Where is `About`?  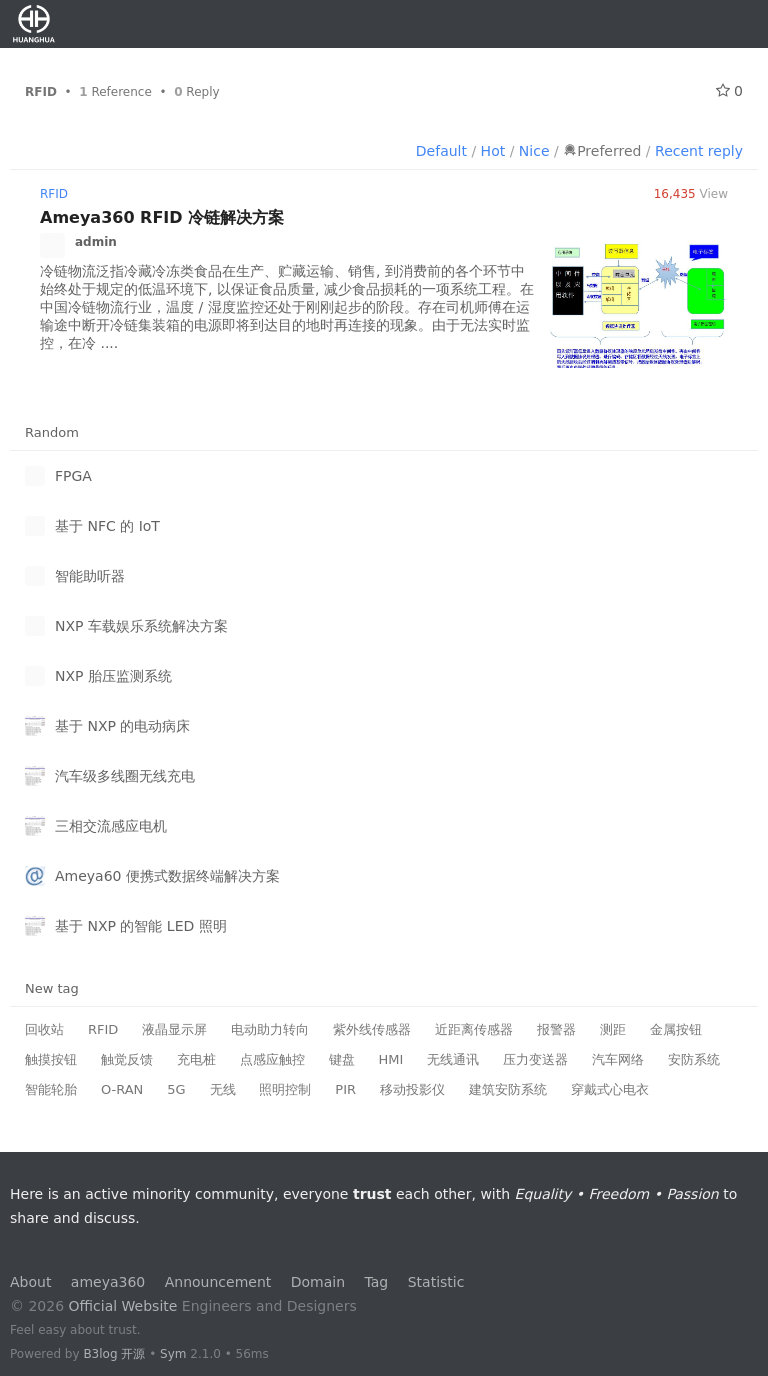 About is located at coordinates (30, 1282).